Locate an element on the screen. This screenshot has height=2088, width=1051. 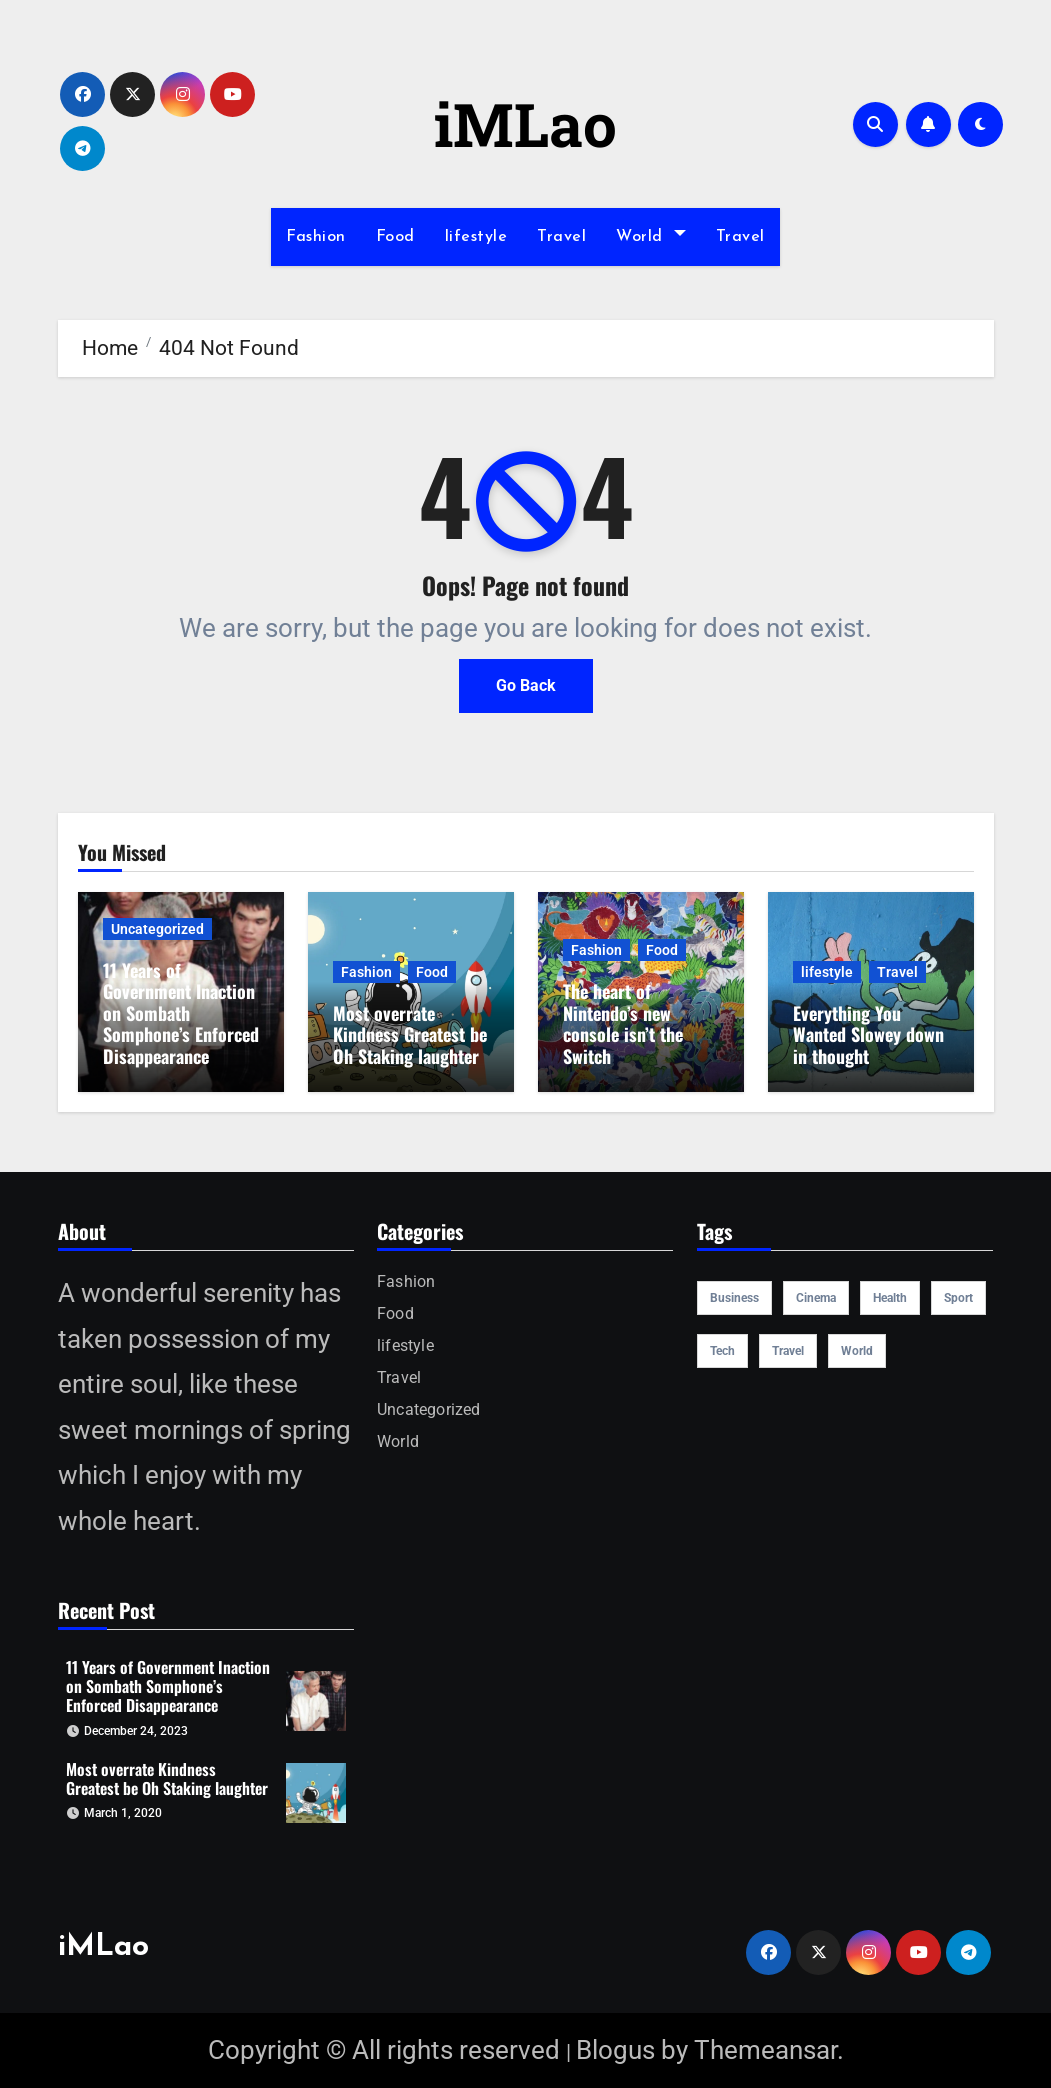
Go Back is located at coordinates (526, 685).